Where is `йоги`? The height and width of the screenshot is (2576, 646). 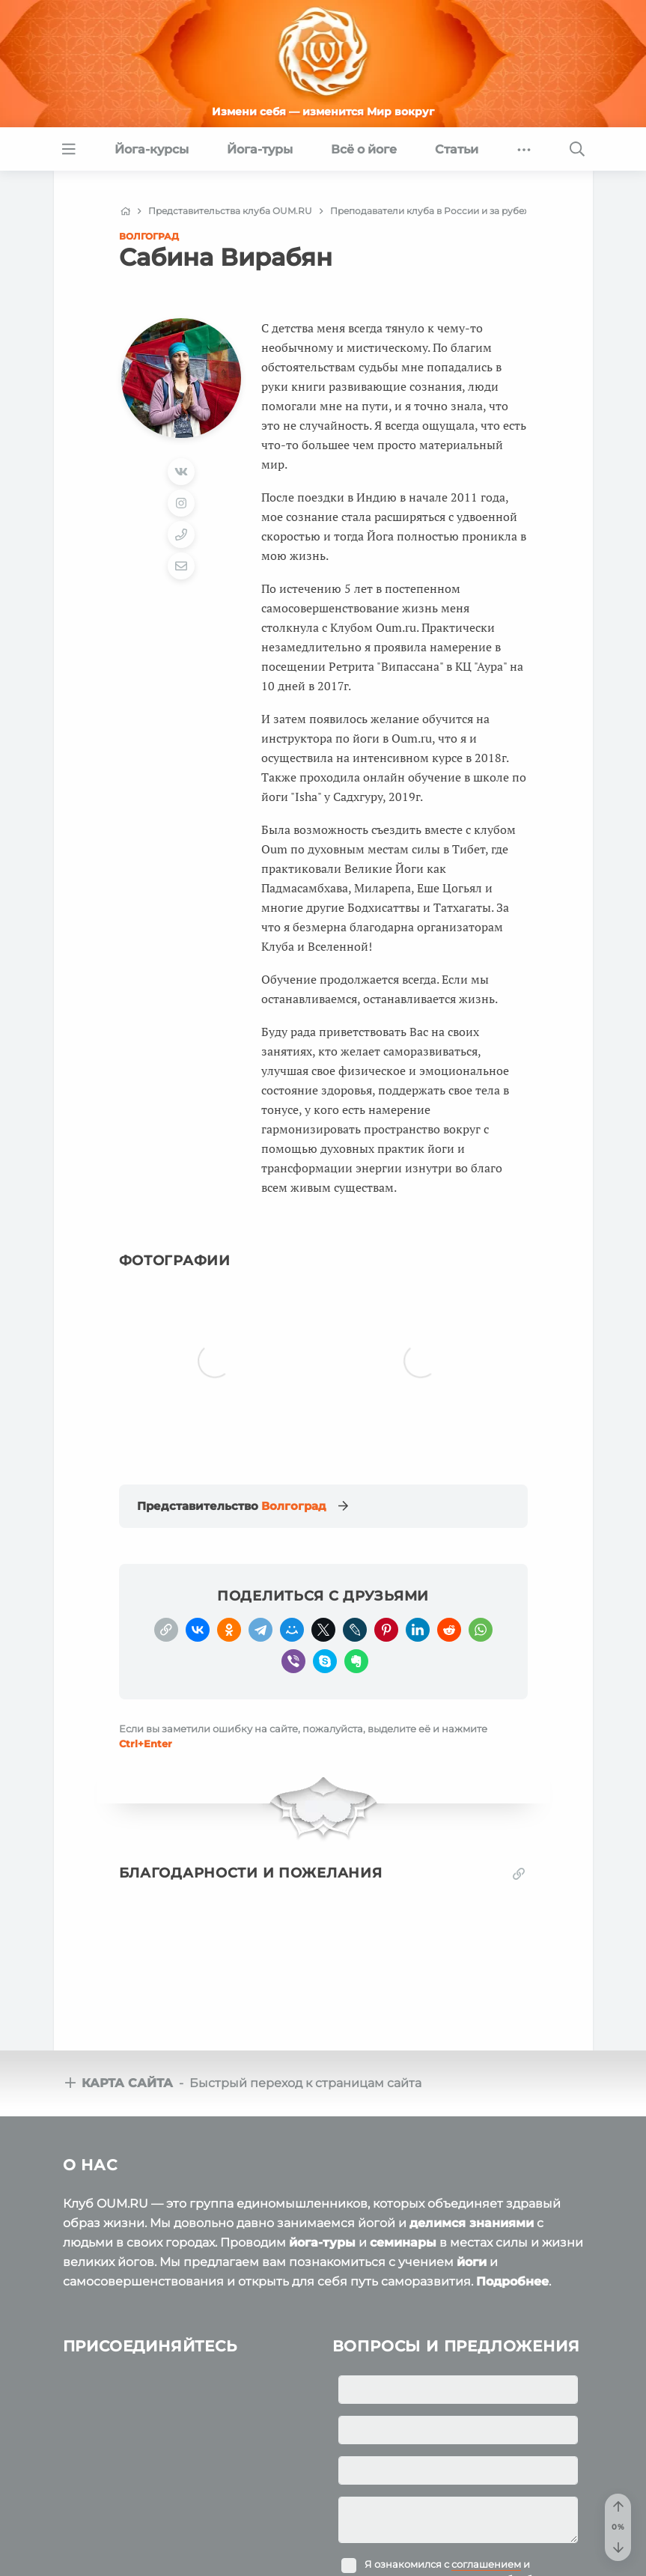
йоги is located at coordinates (472, 2200).